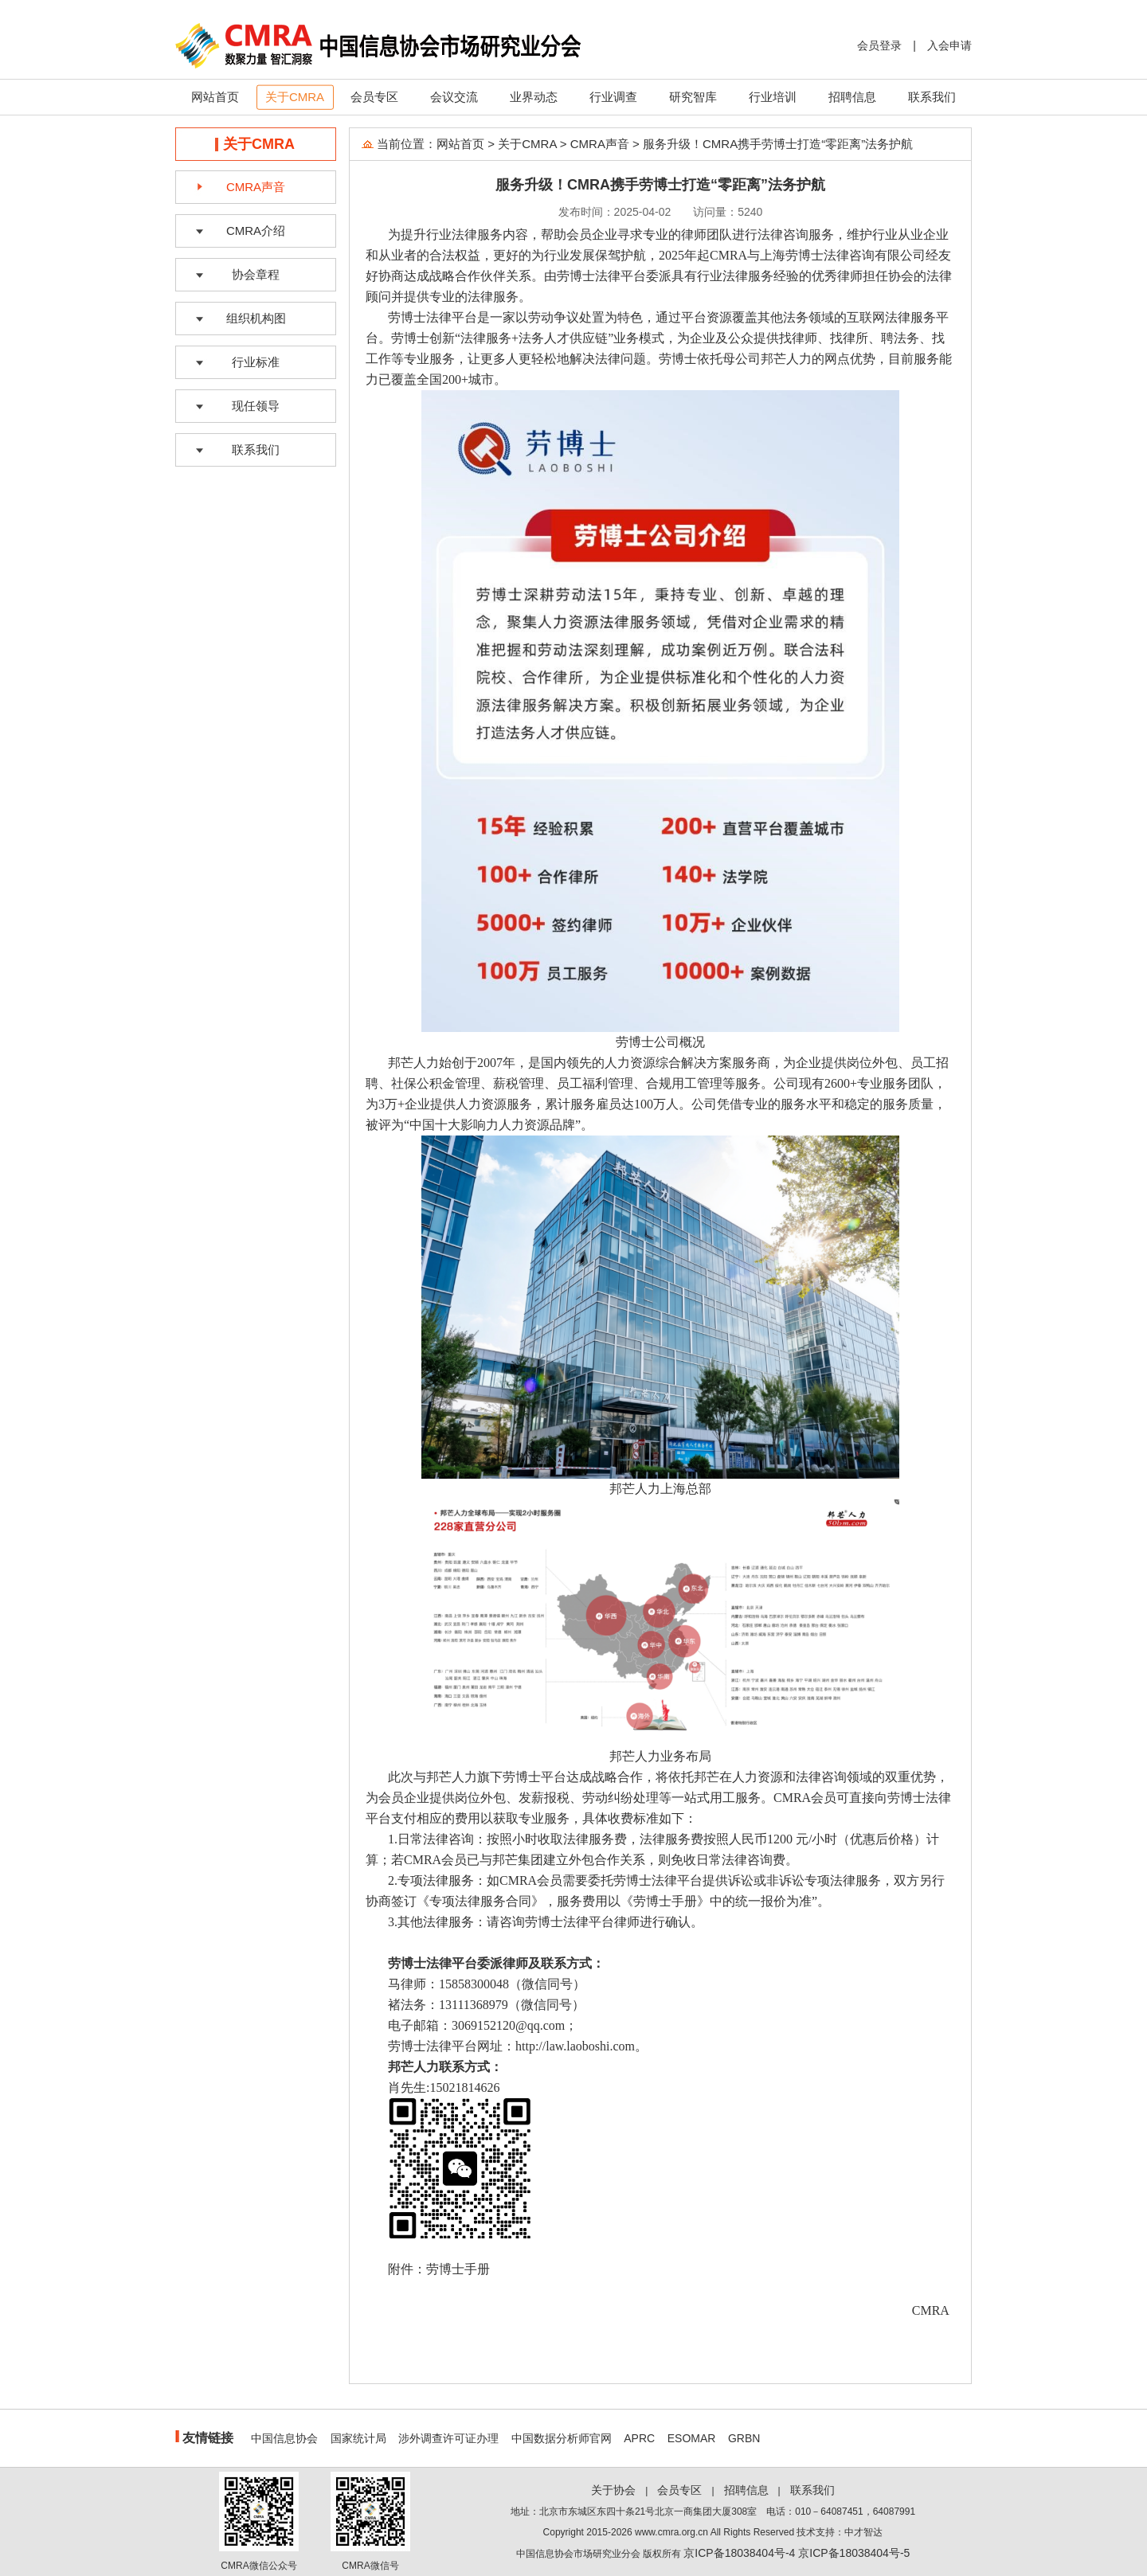 The image size is (1147, 2576). Describe the element at coordinates (454, 97) in the screenshot. I see `会议交流` at that location.